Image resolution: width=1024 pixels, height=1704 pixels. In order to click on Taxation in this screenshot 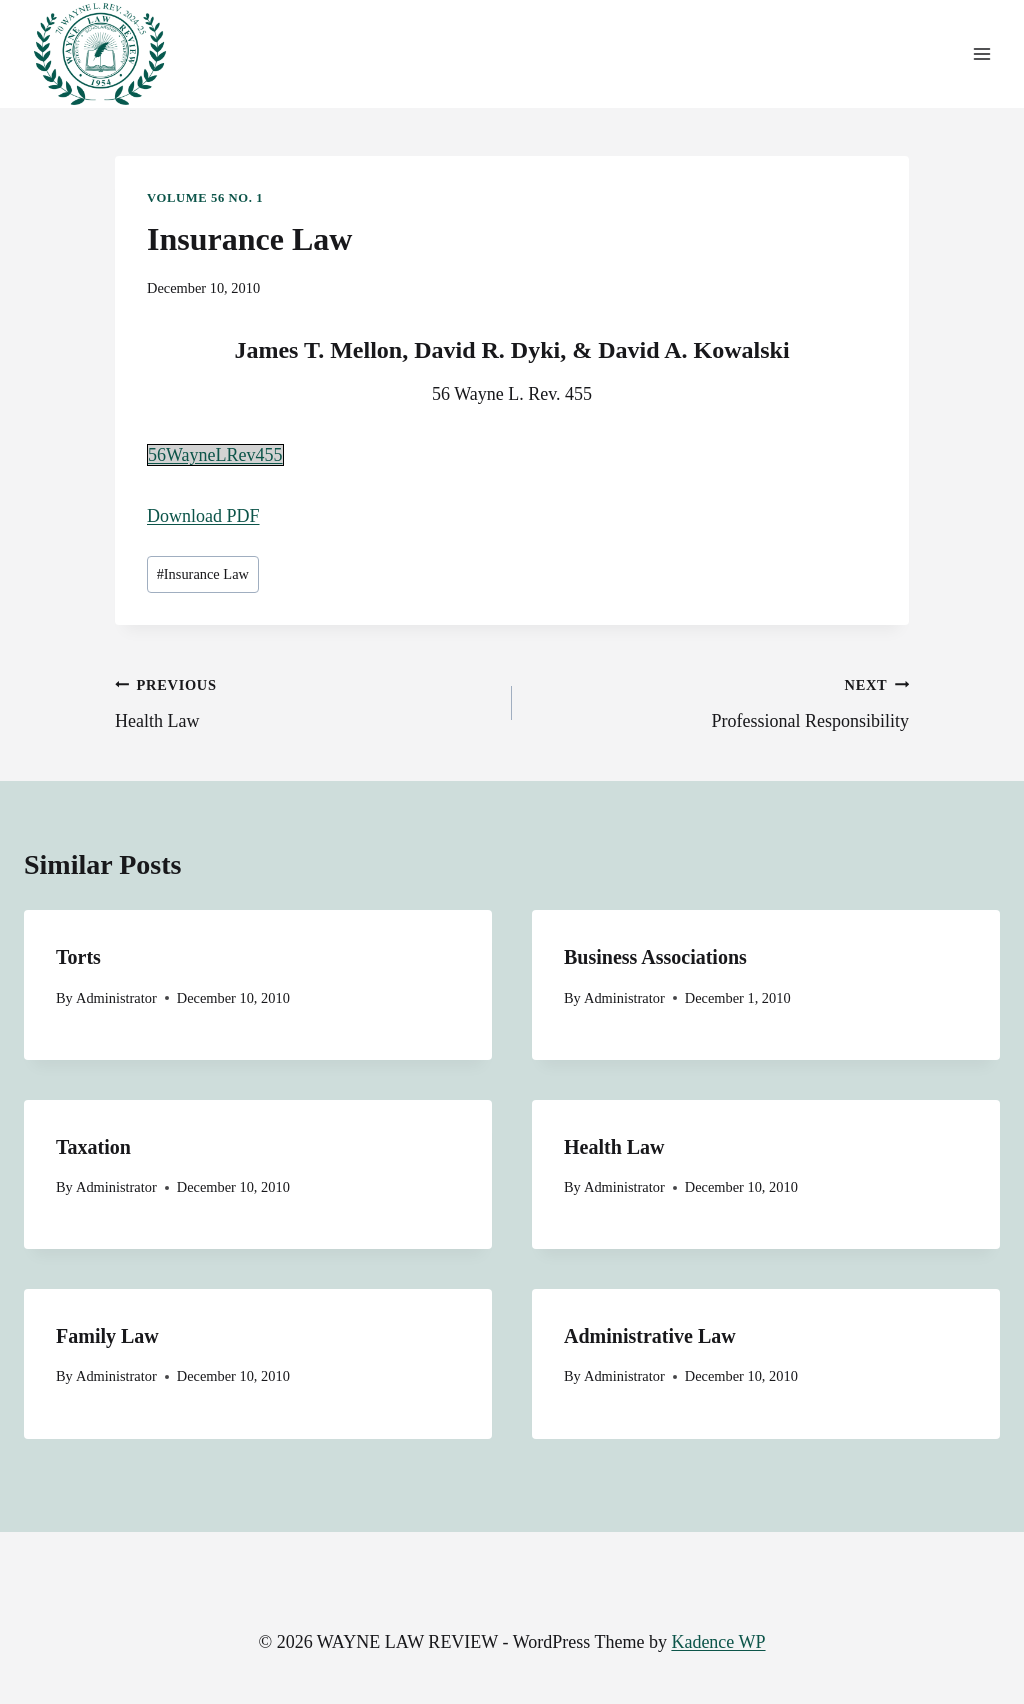, I will do `click(93, 1147)`.